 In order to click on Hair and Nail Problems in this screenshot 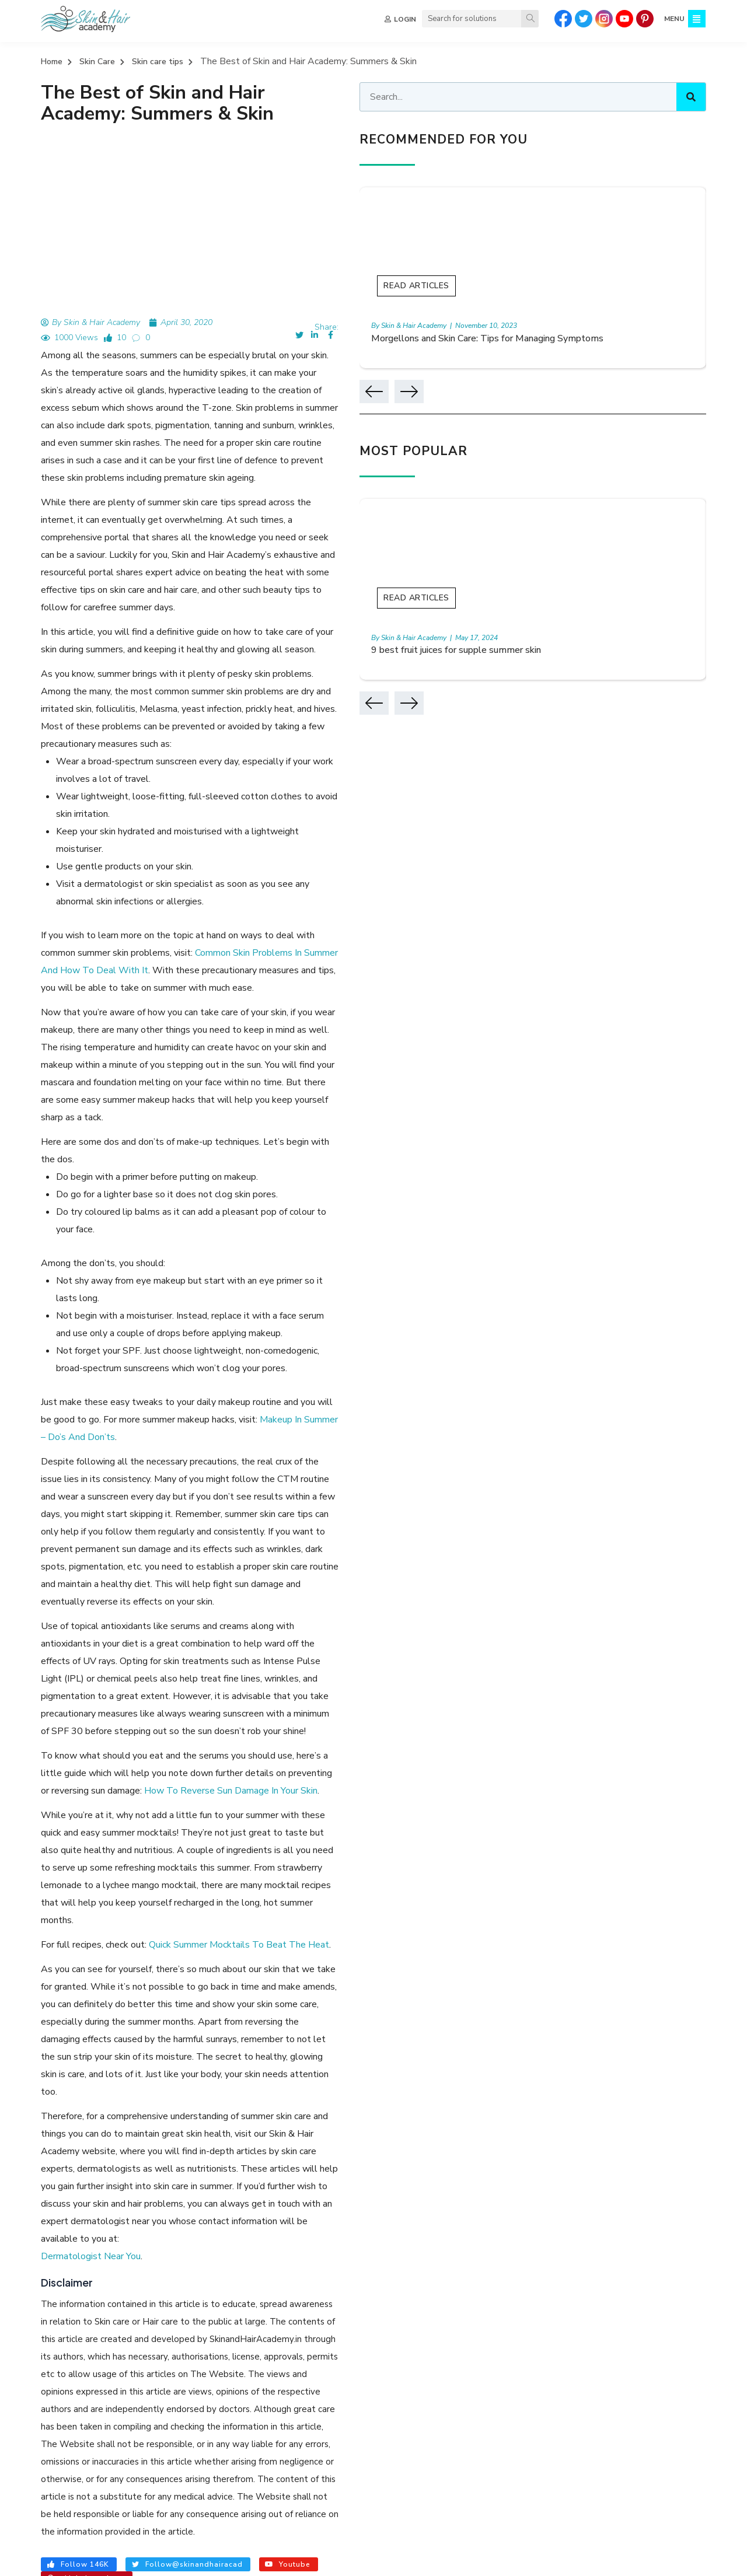, I will do `click(644, 2421)`.